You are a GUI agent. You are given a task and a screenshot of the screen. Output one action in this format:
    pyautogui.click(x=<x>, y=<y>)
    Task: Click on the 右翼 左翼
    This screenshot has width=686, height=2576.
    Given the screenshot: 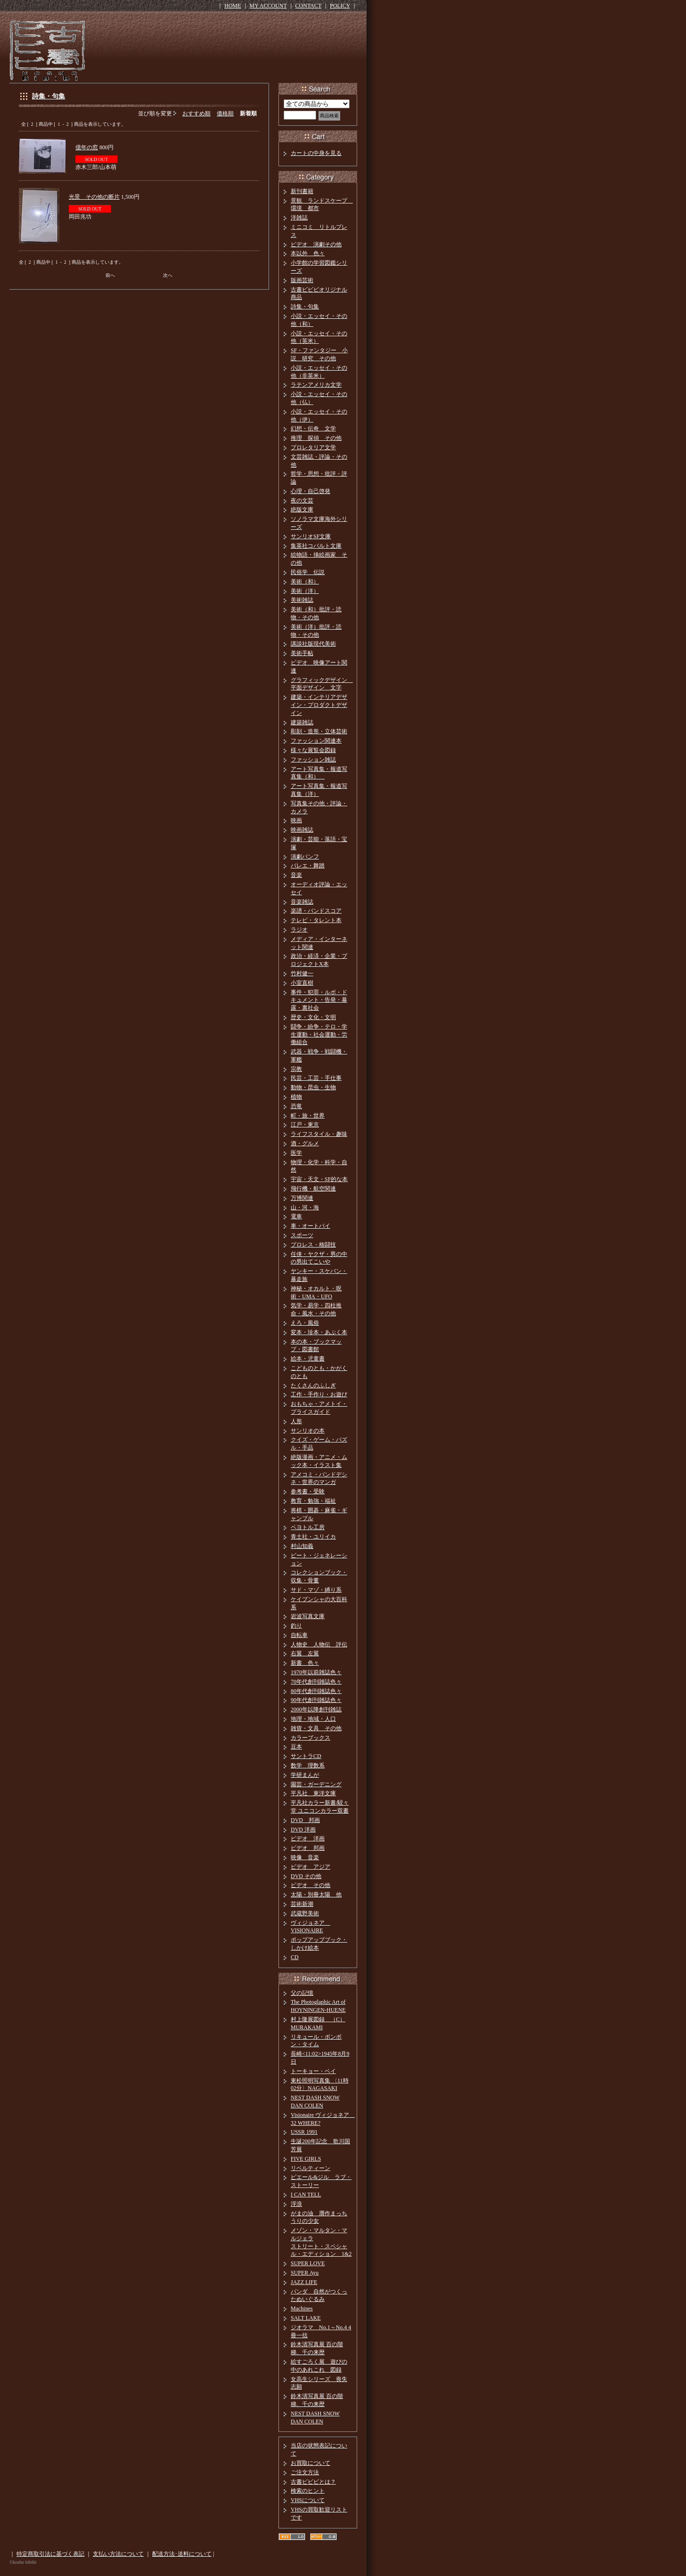 What is the action you would take?
    pyautogui.click(x=305, y=1653)
    